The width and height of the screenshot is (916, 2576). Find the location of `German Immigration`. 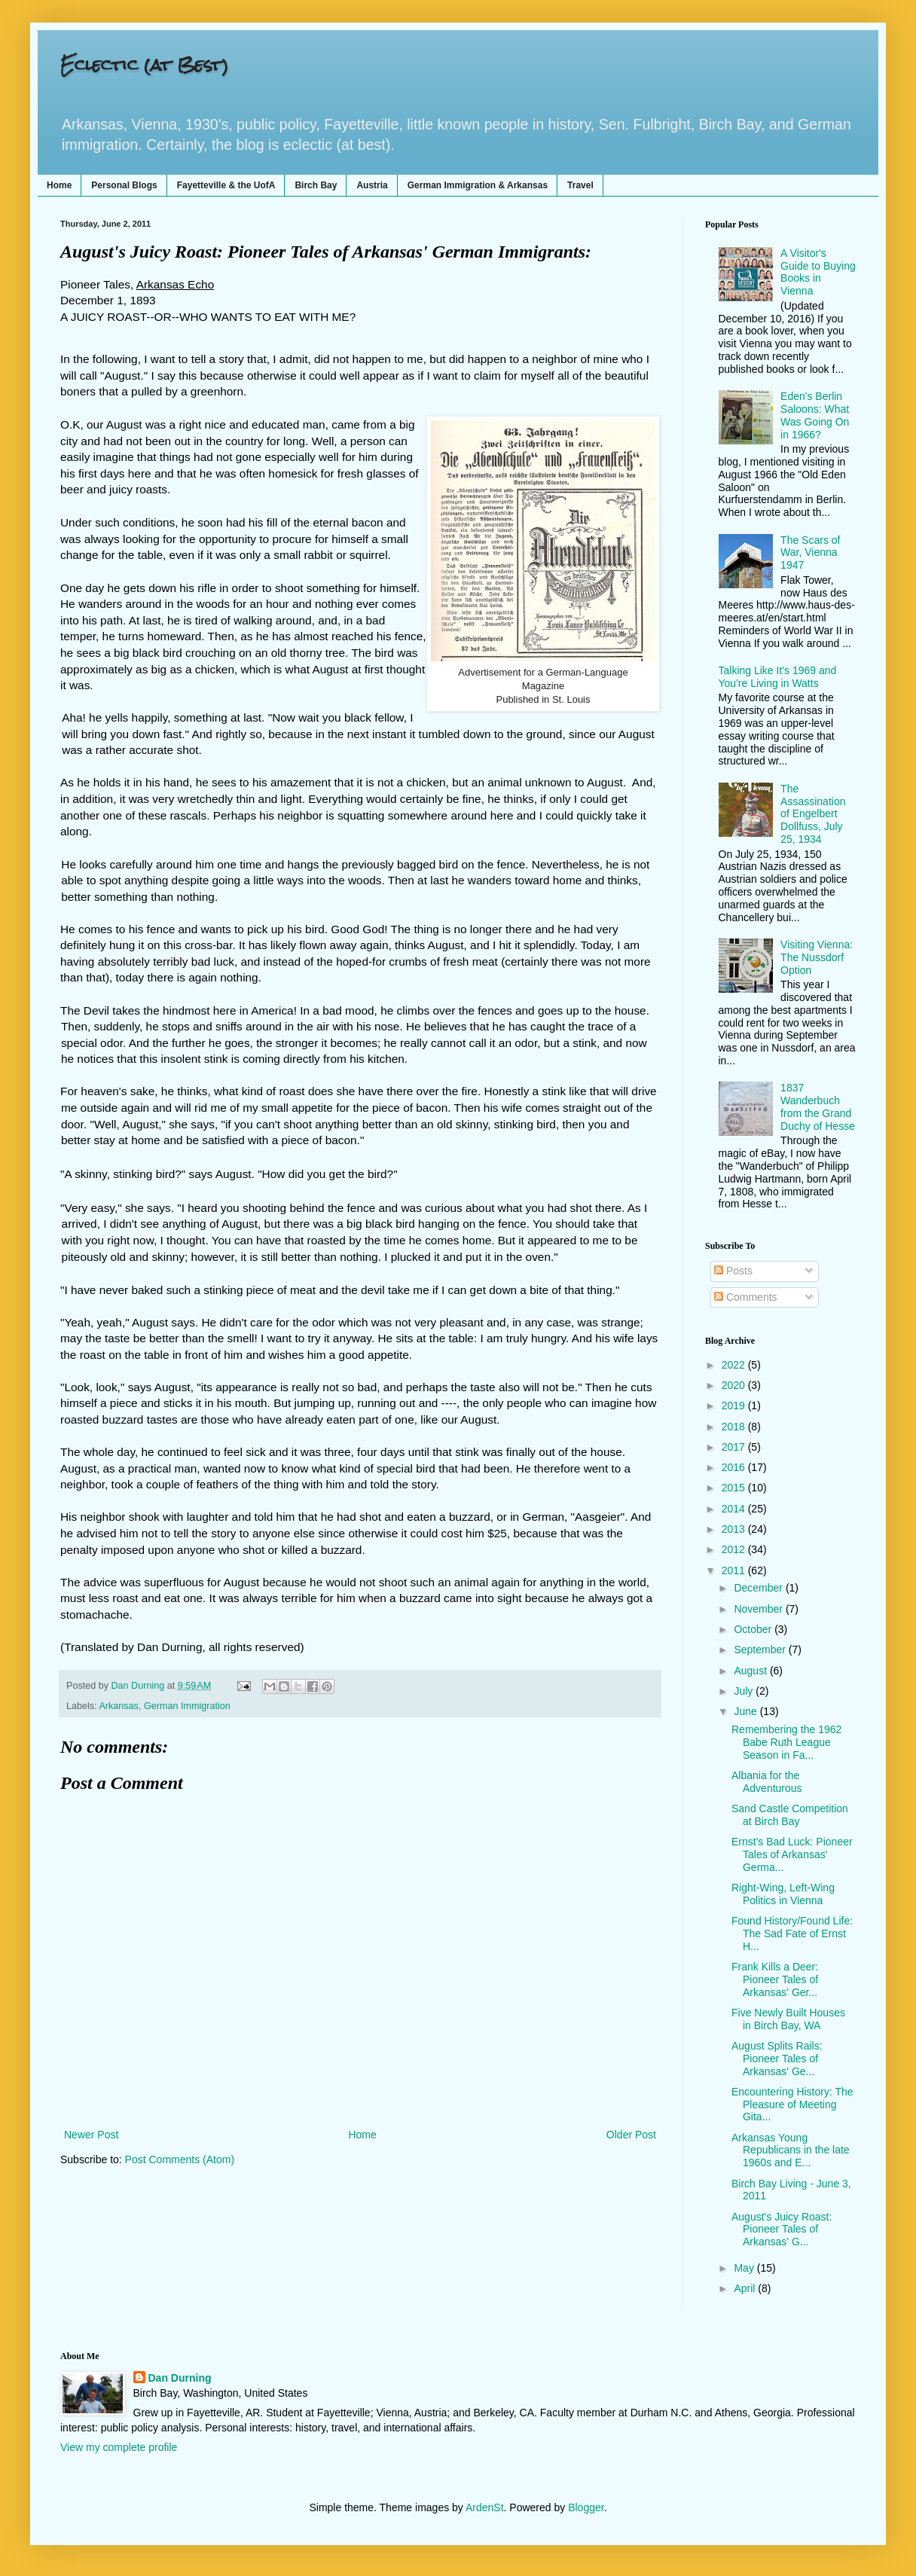

German Immigration is located at coordinates (187, 1706).